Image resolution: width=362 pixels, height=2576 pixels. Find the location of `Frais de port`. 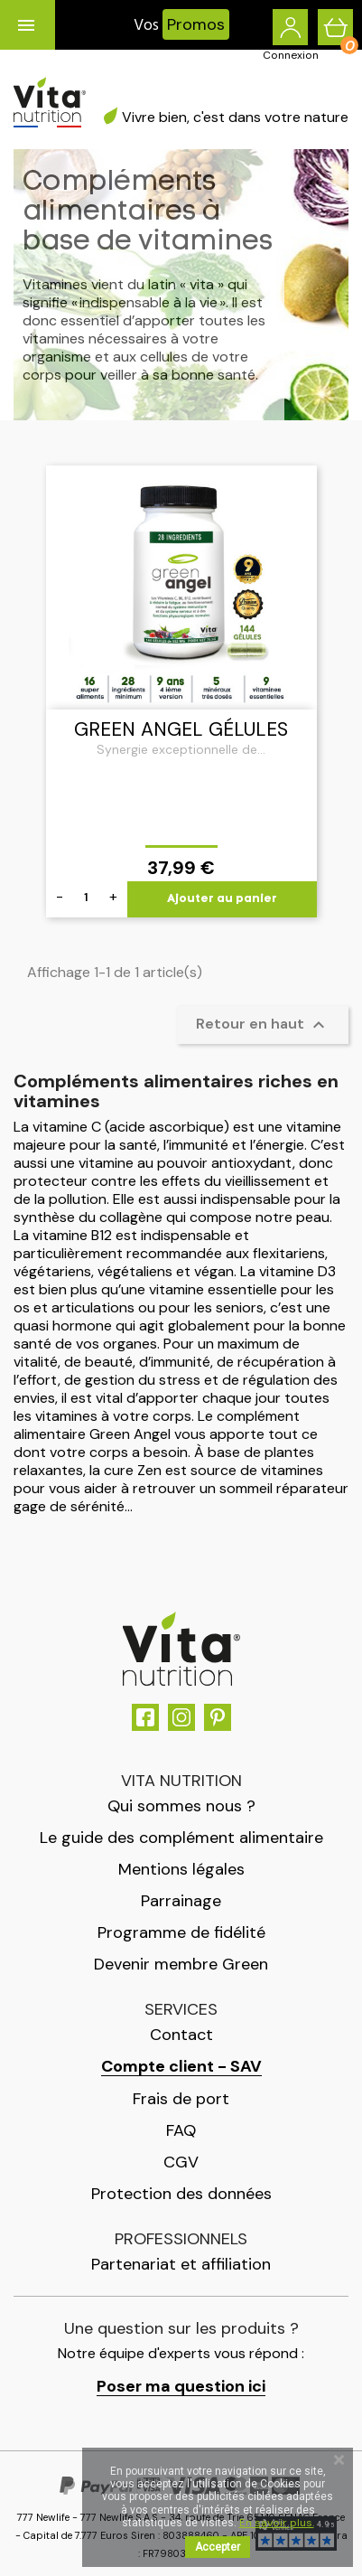

Frais de port is located at coordinates (181, 2099).